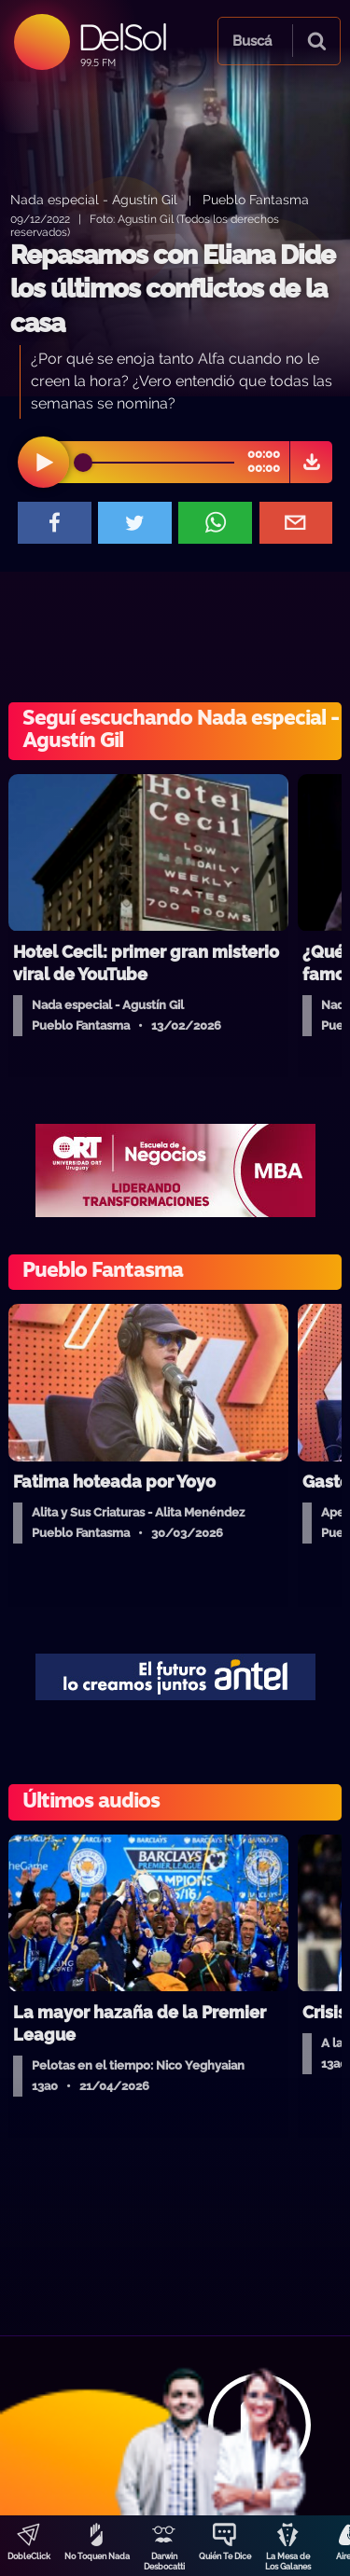 The height and width of the screenshot is (2576, 350). What do you see at coordinates (225, 2556) in the screenshot?
I see `Quién Te Dice` at bounding box center [225, 2556].